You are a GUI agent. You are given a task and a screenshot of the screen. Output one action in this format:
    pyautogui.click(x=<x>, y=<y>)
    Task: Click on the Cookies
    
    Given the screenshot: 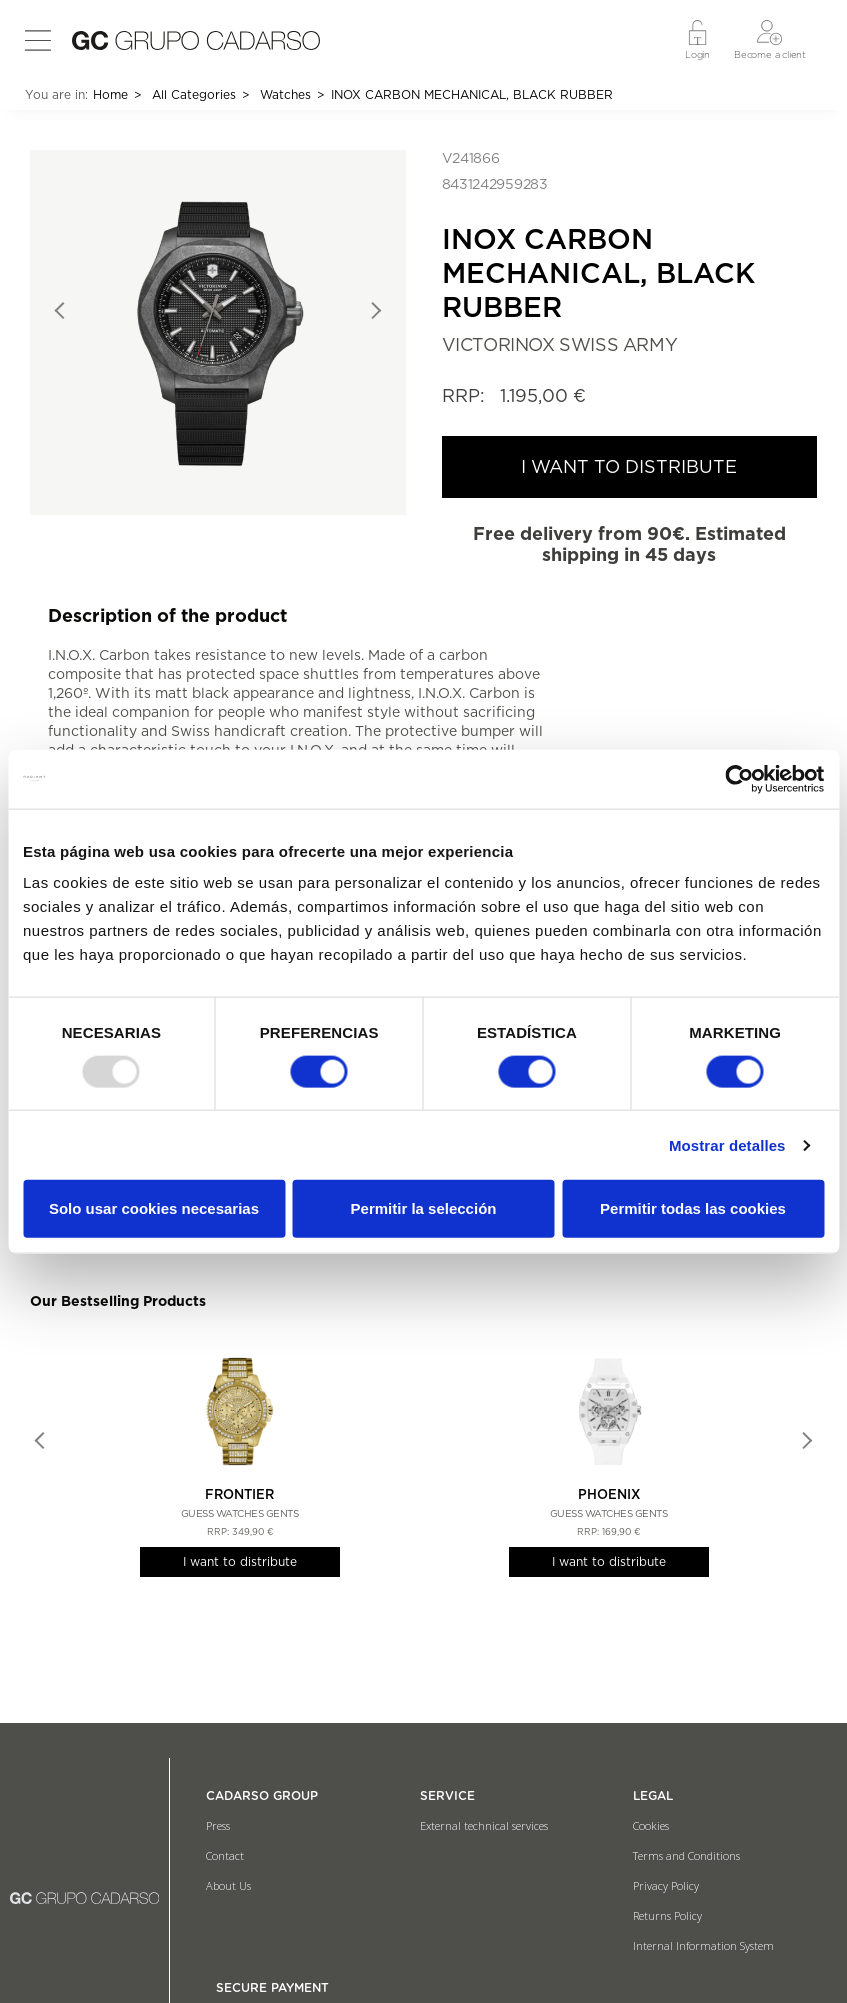 What is the action you would take?
    pyautogui.click(x=651, y=1825)
    